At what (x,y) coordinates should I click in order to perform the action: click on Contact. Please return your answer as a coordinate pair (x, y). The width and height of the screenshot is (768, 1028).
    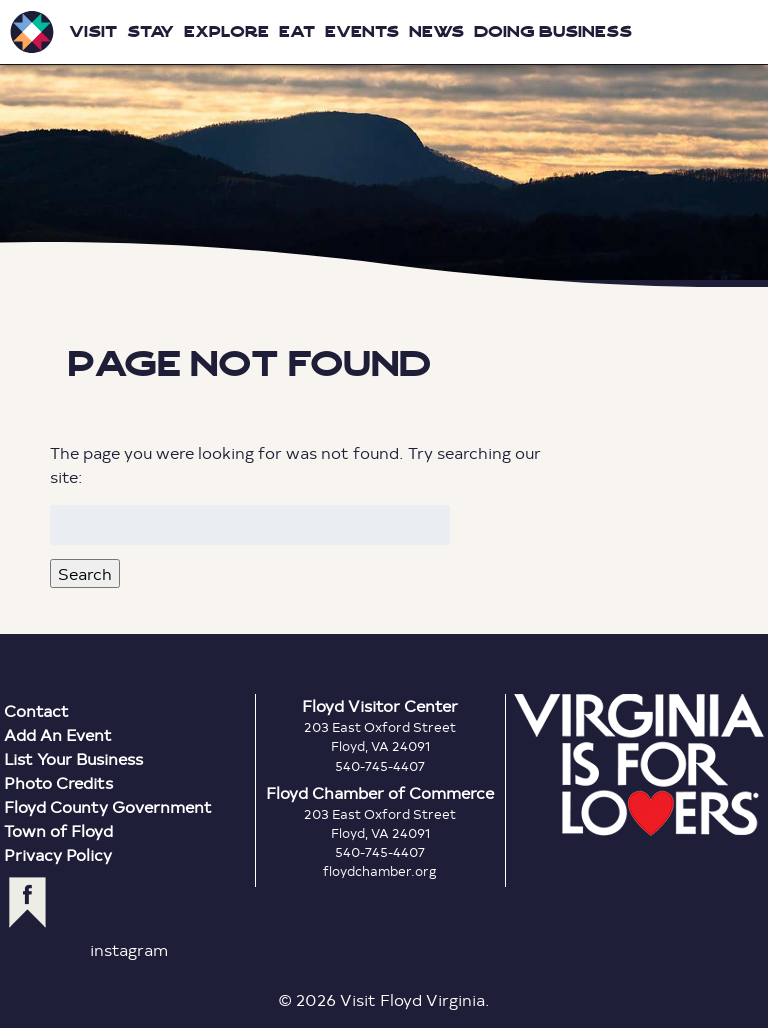
    Looking at the image, I should click on (36, 710).